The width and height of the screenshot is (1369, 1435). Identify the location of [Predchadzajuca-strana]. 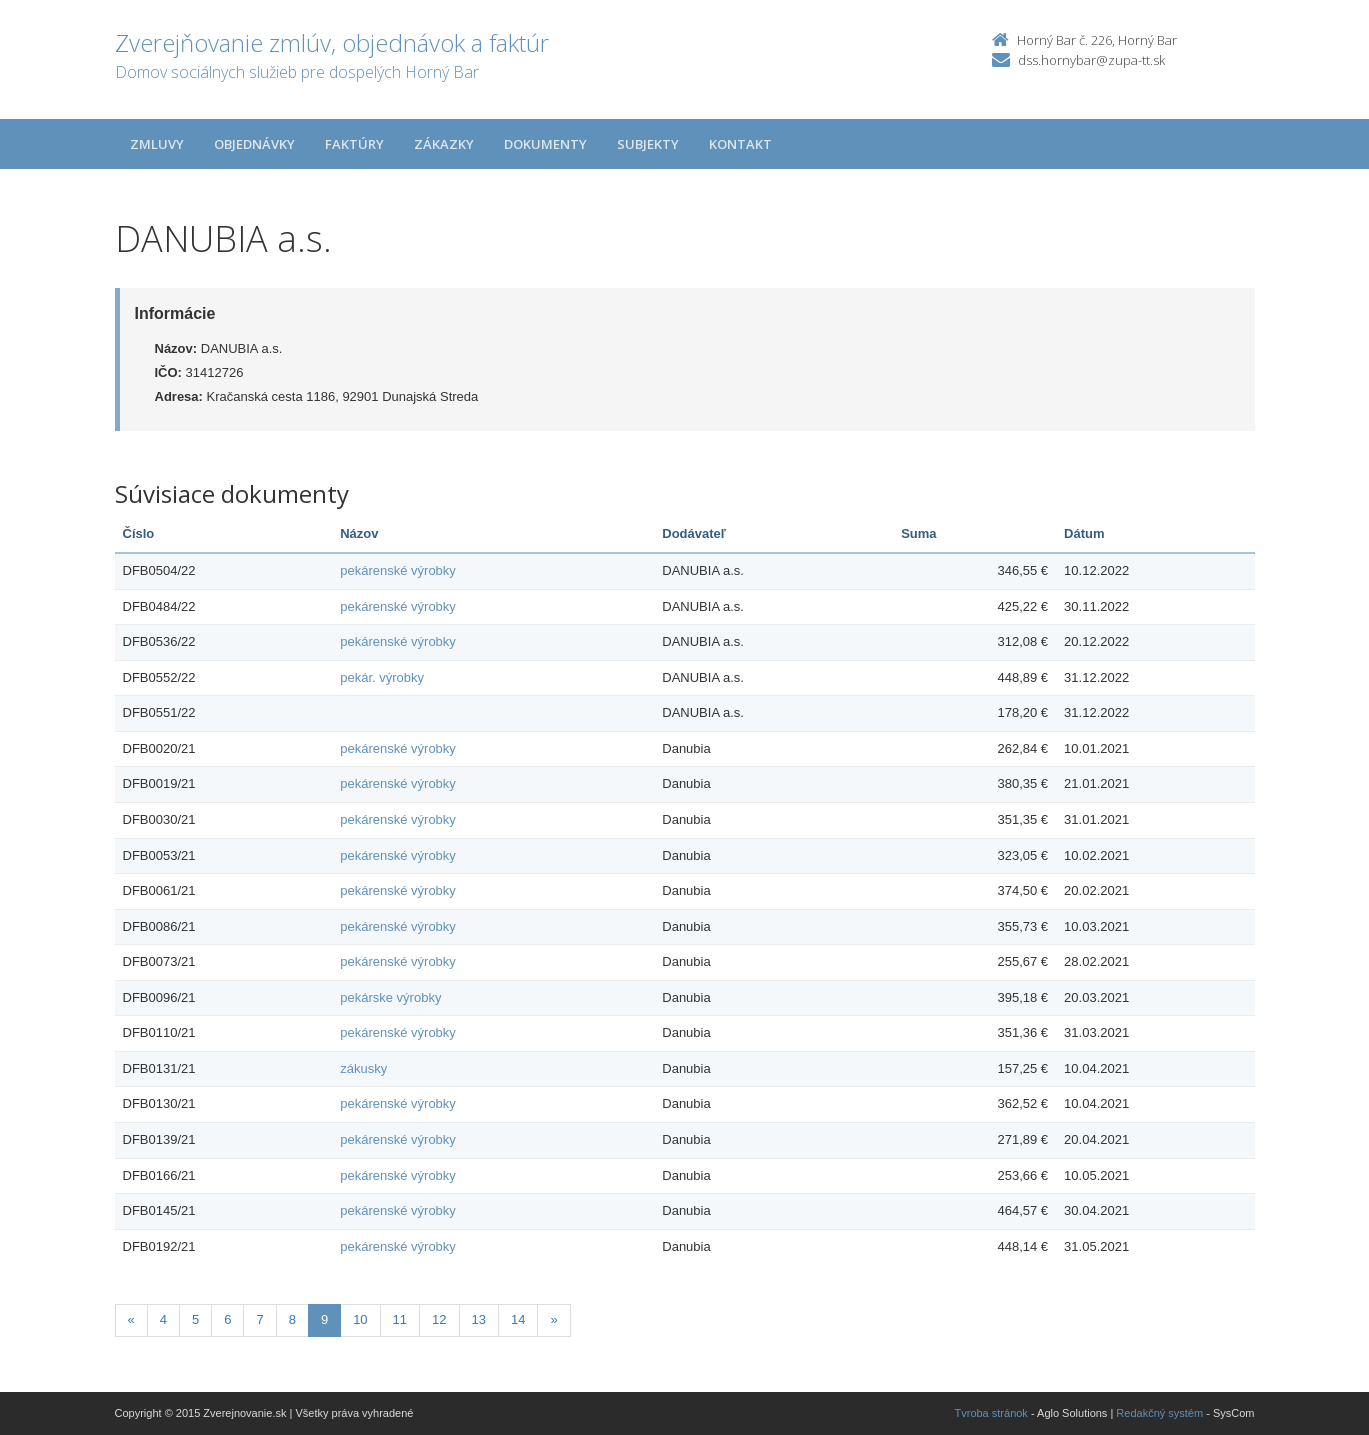
(131, 1320).